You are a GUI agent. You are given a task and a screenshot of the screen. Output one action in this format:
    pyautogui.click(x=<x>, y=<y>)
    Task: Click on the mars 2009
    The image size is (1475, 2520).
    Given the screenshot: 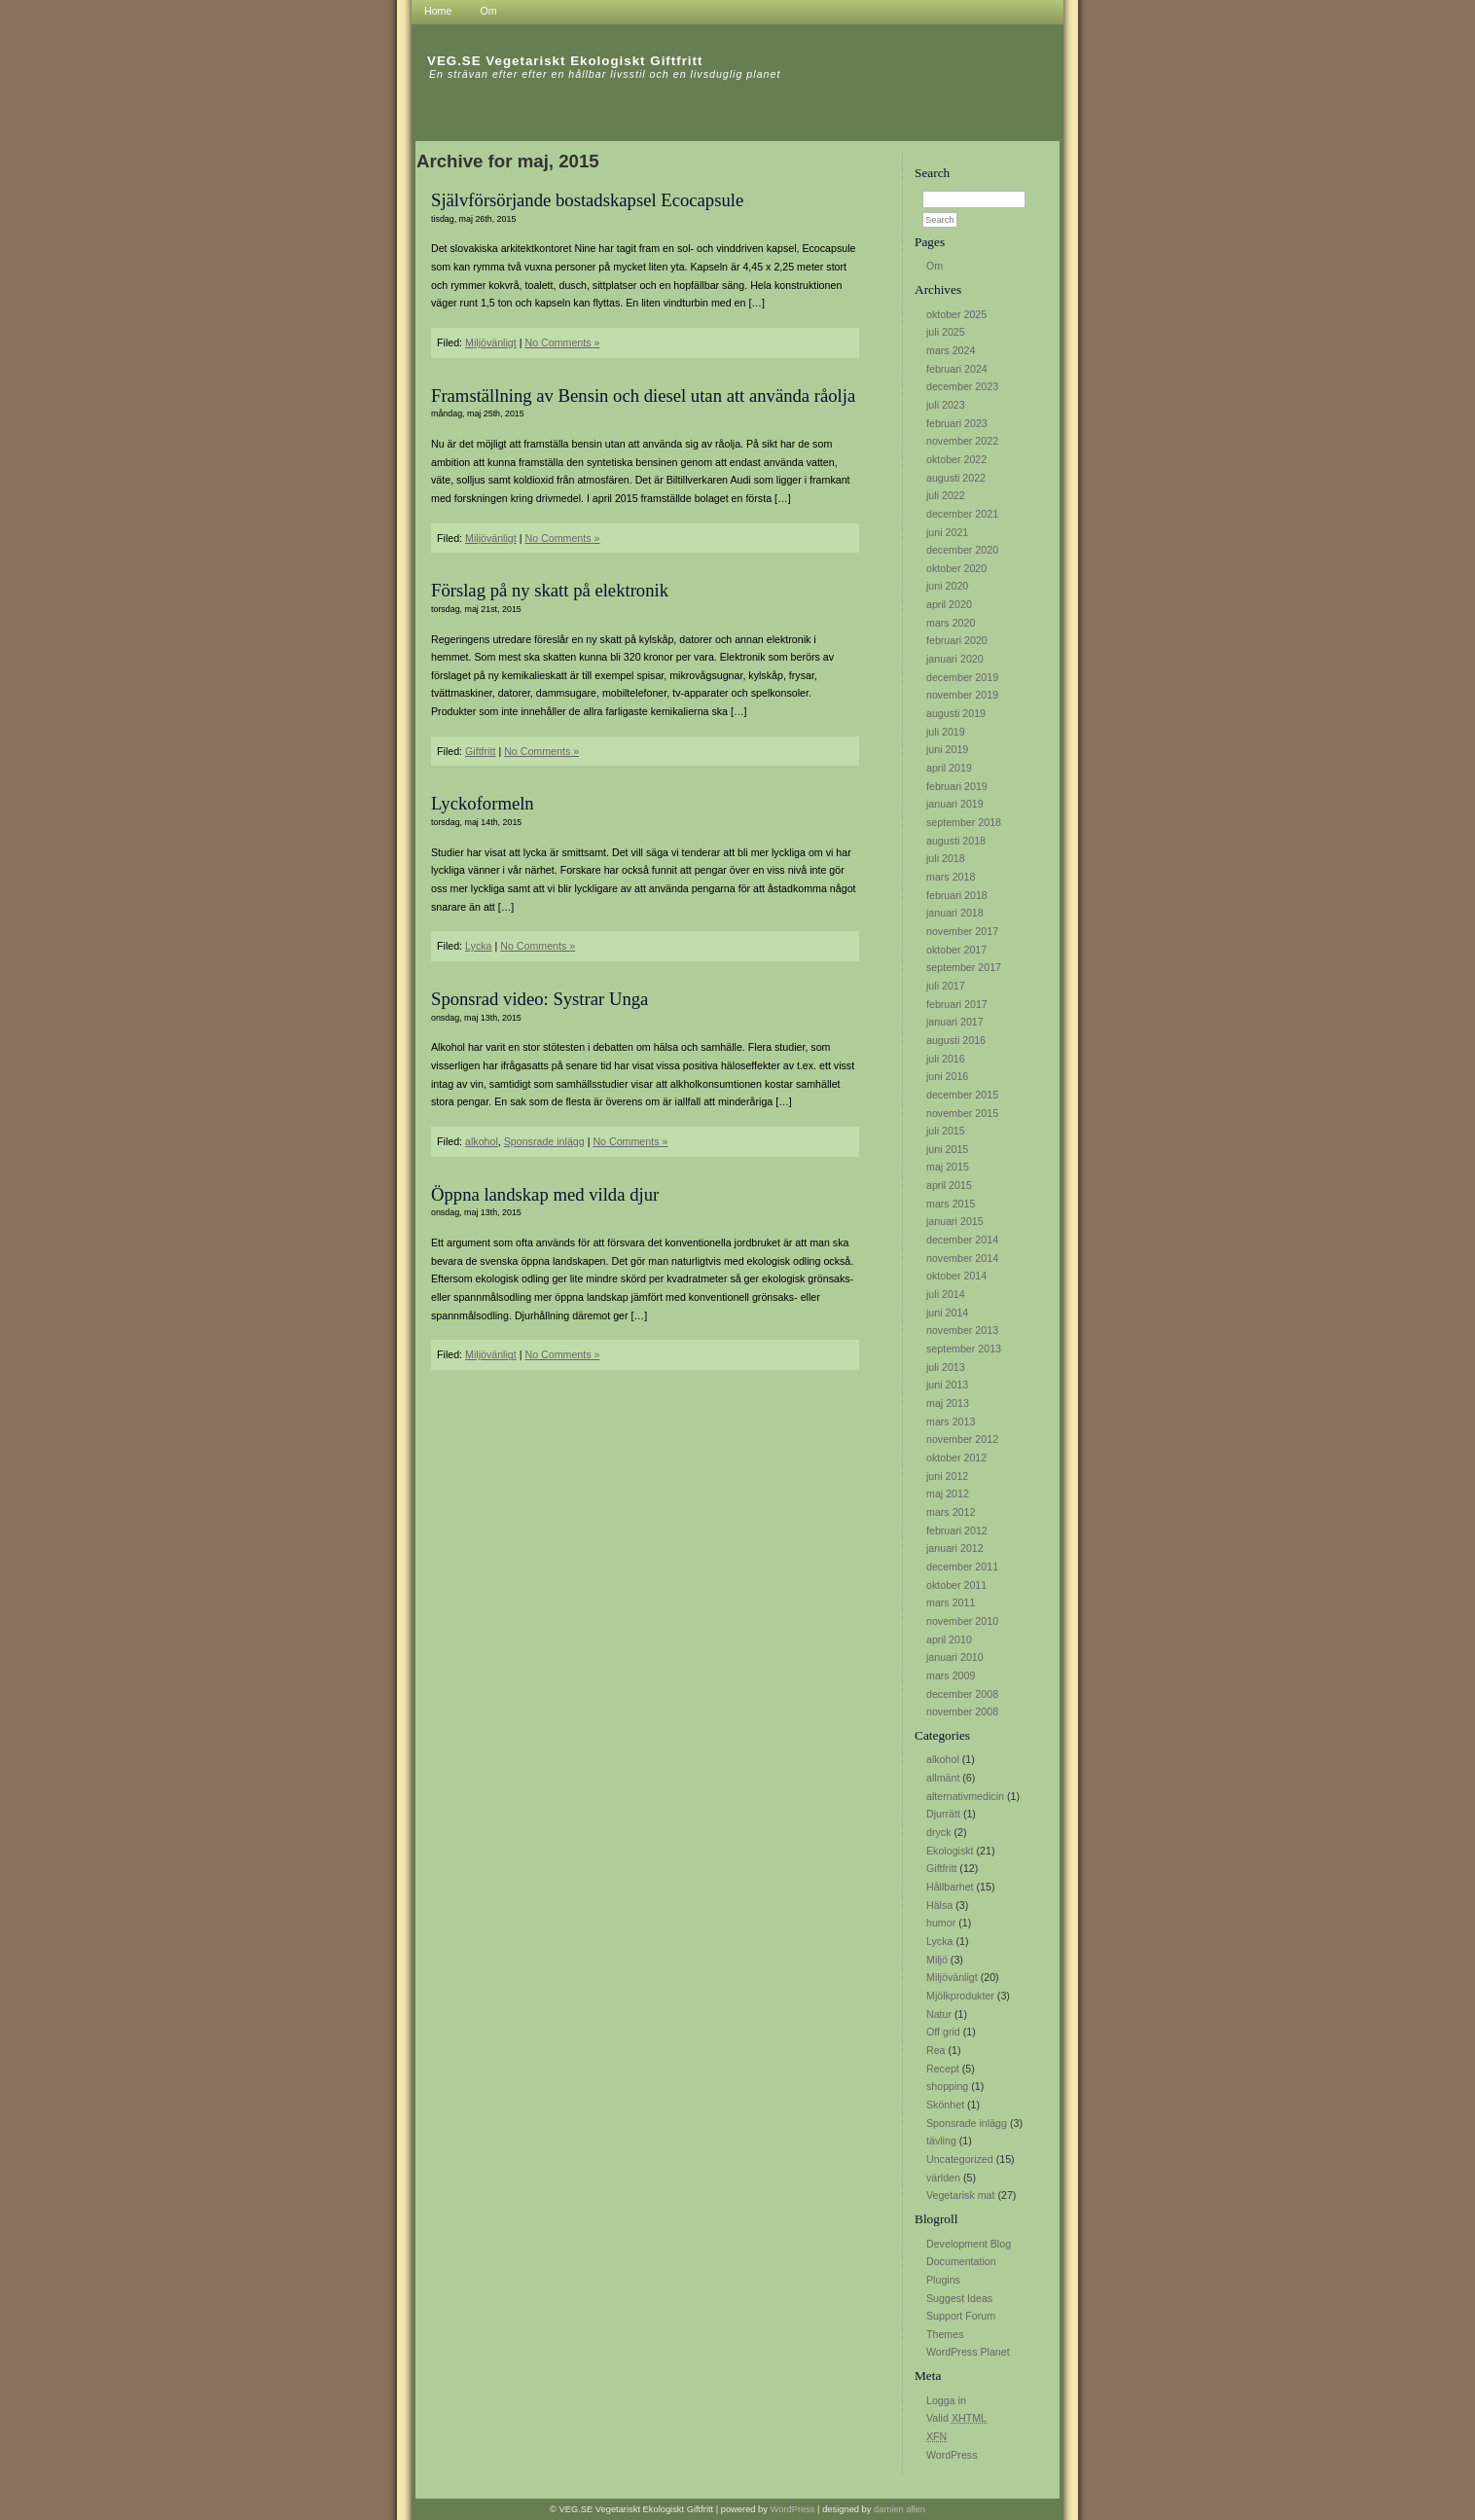 What is the action you would take?
    pyautogui.click(x=950, y=1675)
    